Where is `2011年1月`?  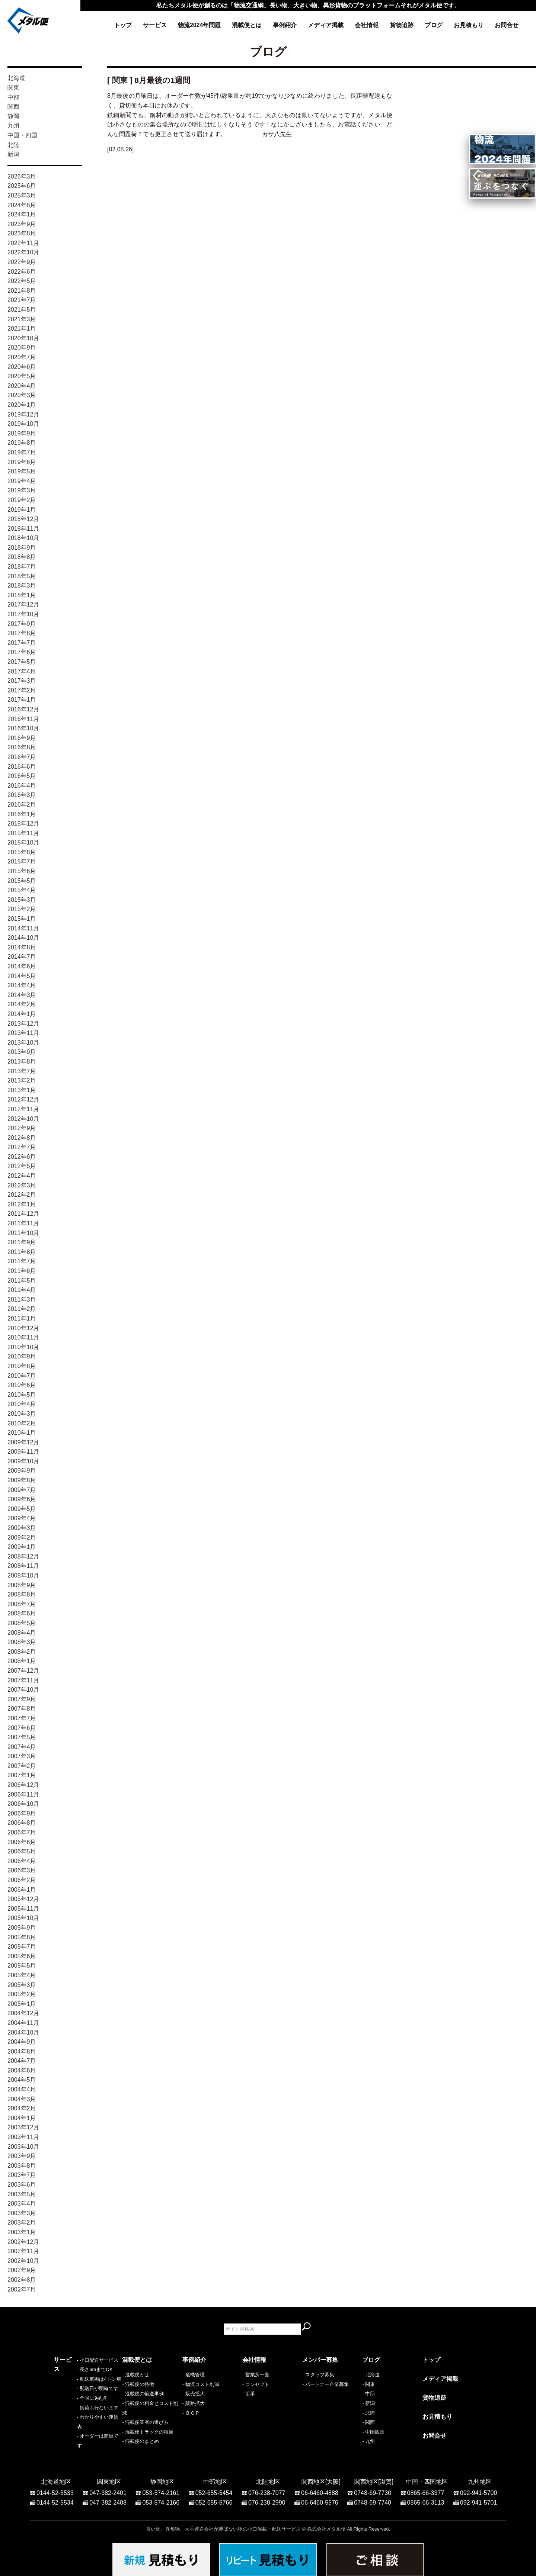 2011年1月 is located at coordinates (21, 1318).